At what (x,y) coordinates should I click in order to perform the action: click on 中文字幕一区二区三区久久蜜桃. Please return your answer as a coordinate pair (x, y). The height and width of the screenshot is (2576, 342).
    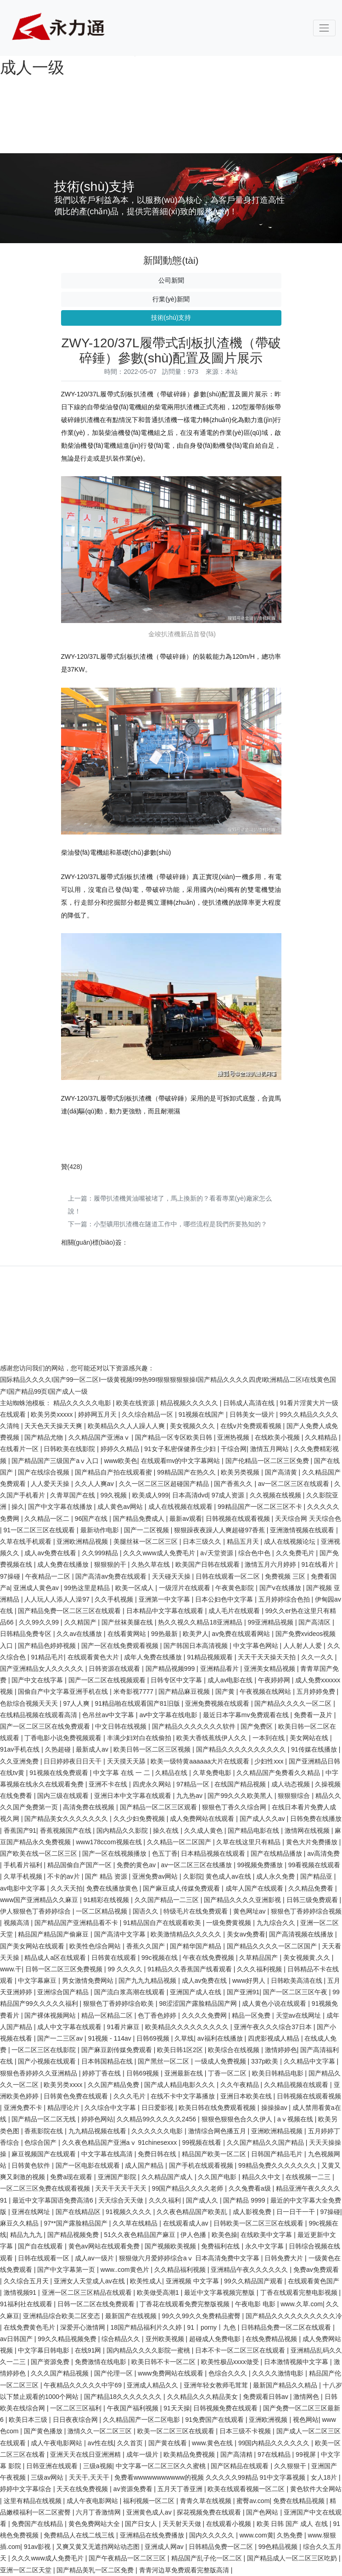
    Looking at the image, I should click on (161, 2466).